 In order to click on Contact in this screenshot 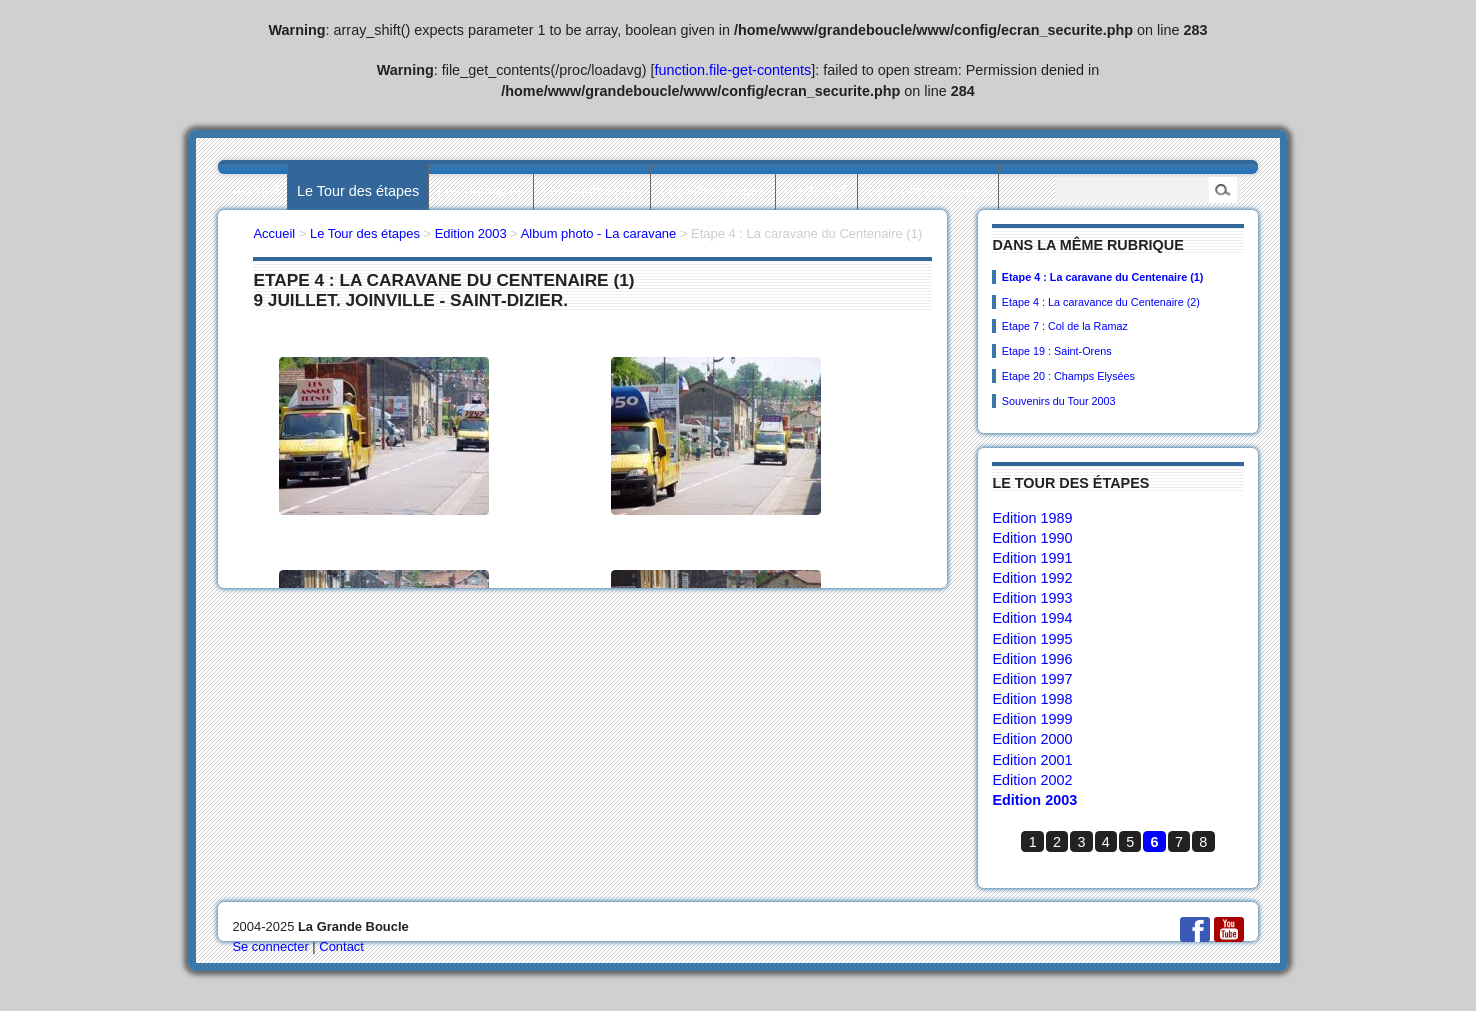, I will do `click(341, 946)`.